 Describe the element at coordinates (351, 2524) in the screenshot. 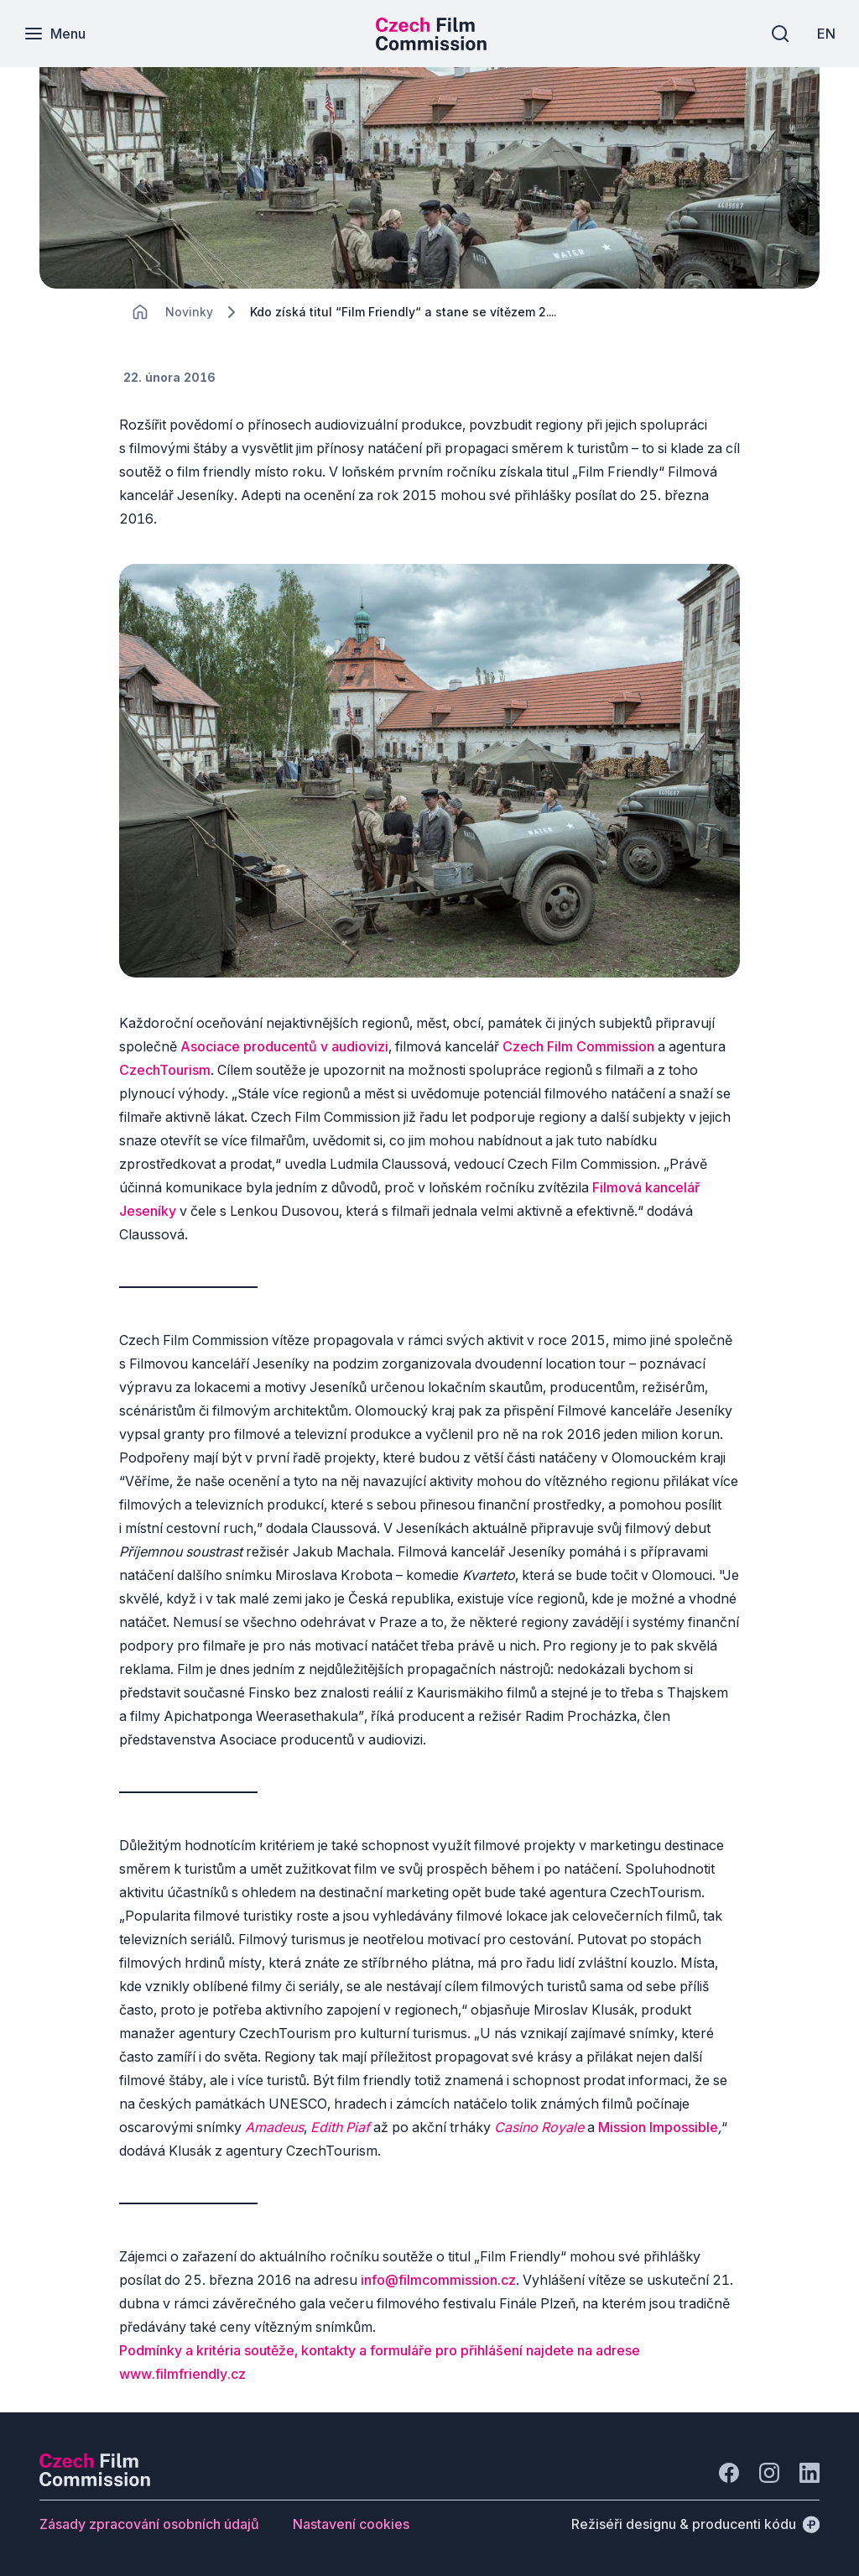

I see `[Tlačítko Nastavení cookies]` at that location.